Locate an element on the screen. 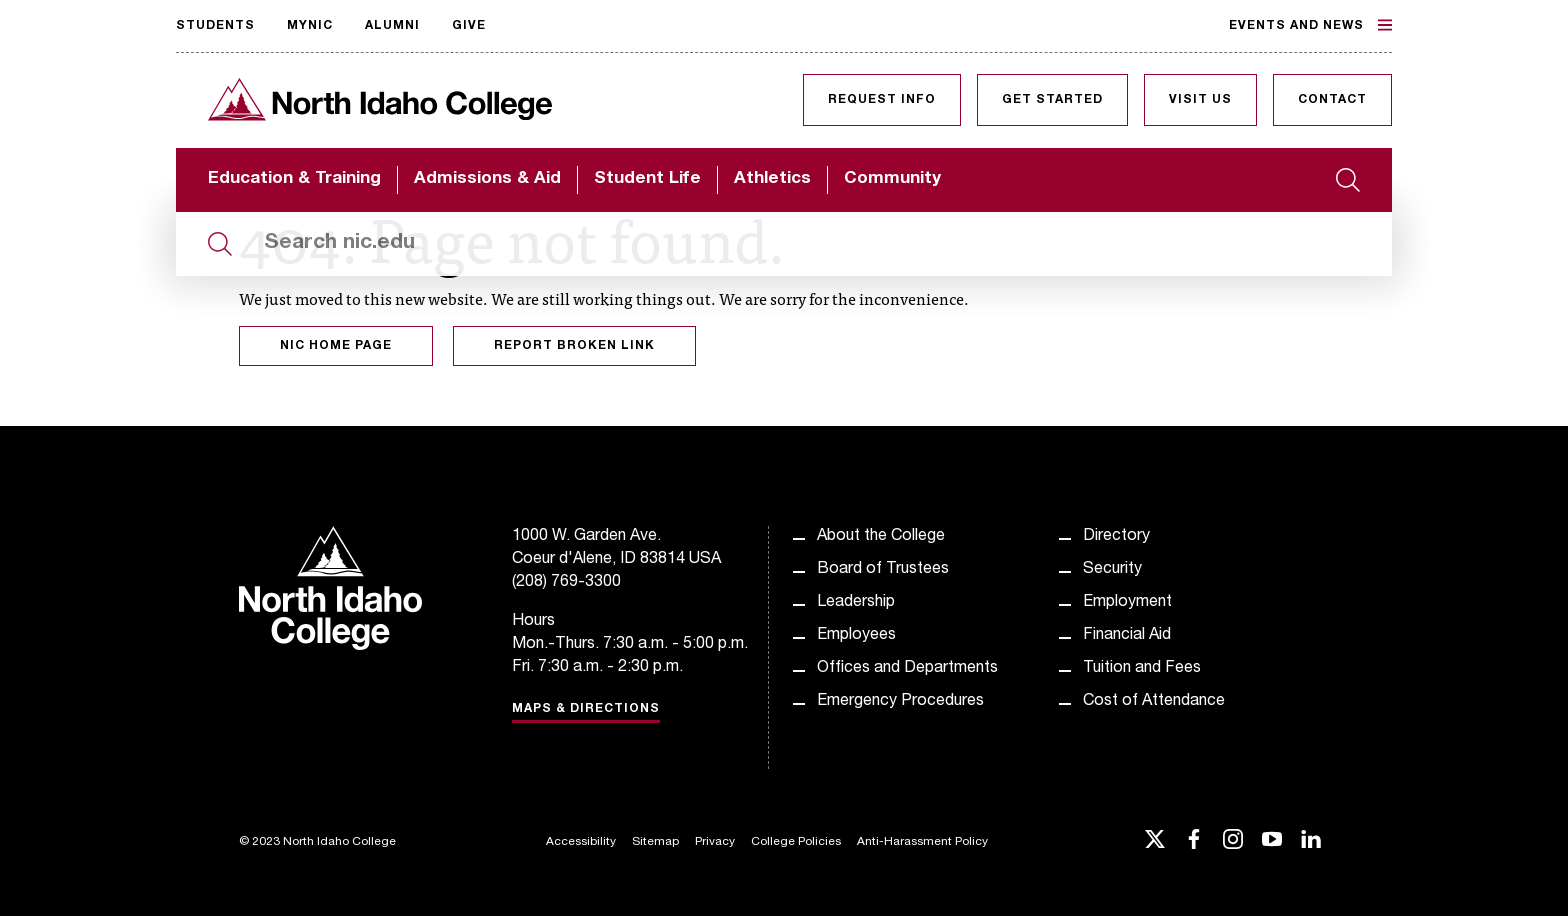  Admissions & Aid is located at coordinates (487, 179).